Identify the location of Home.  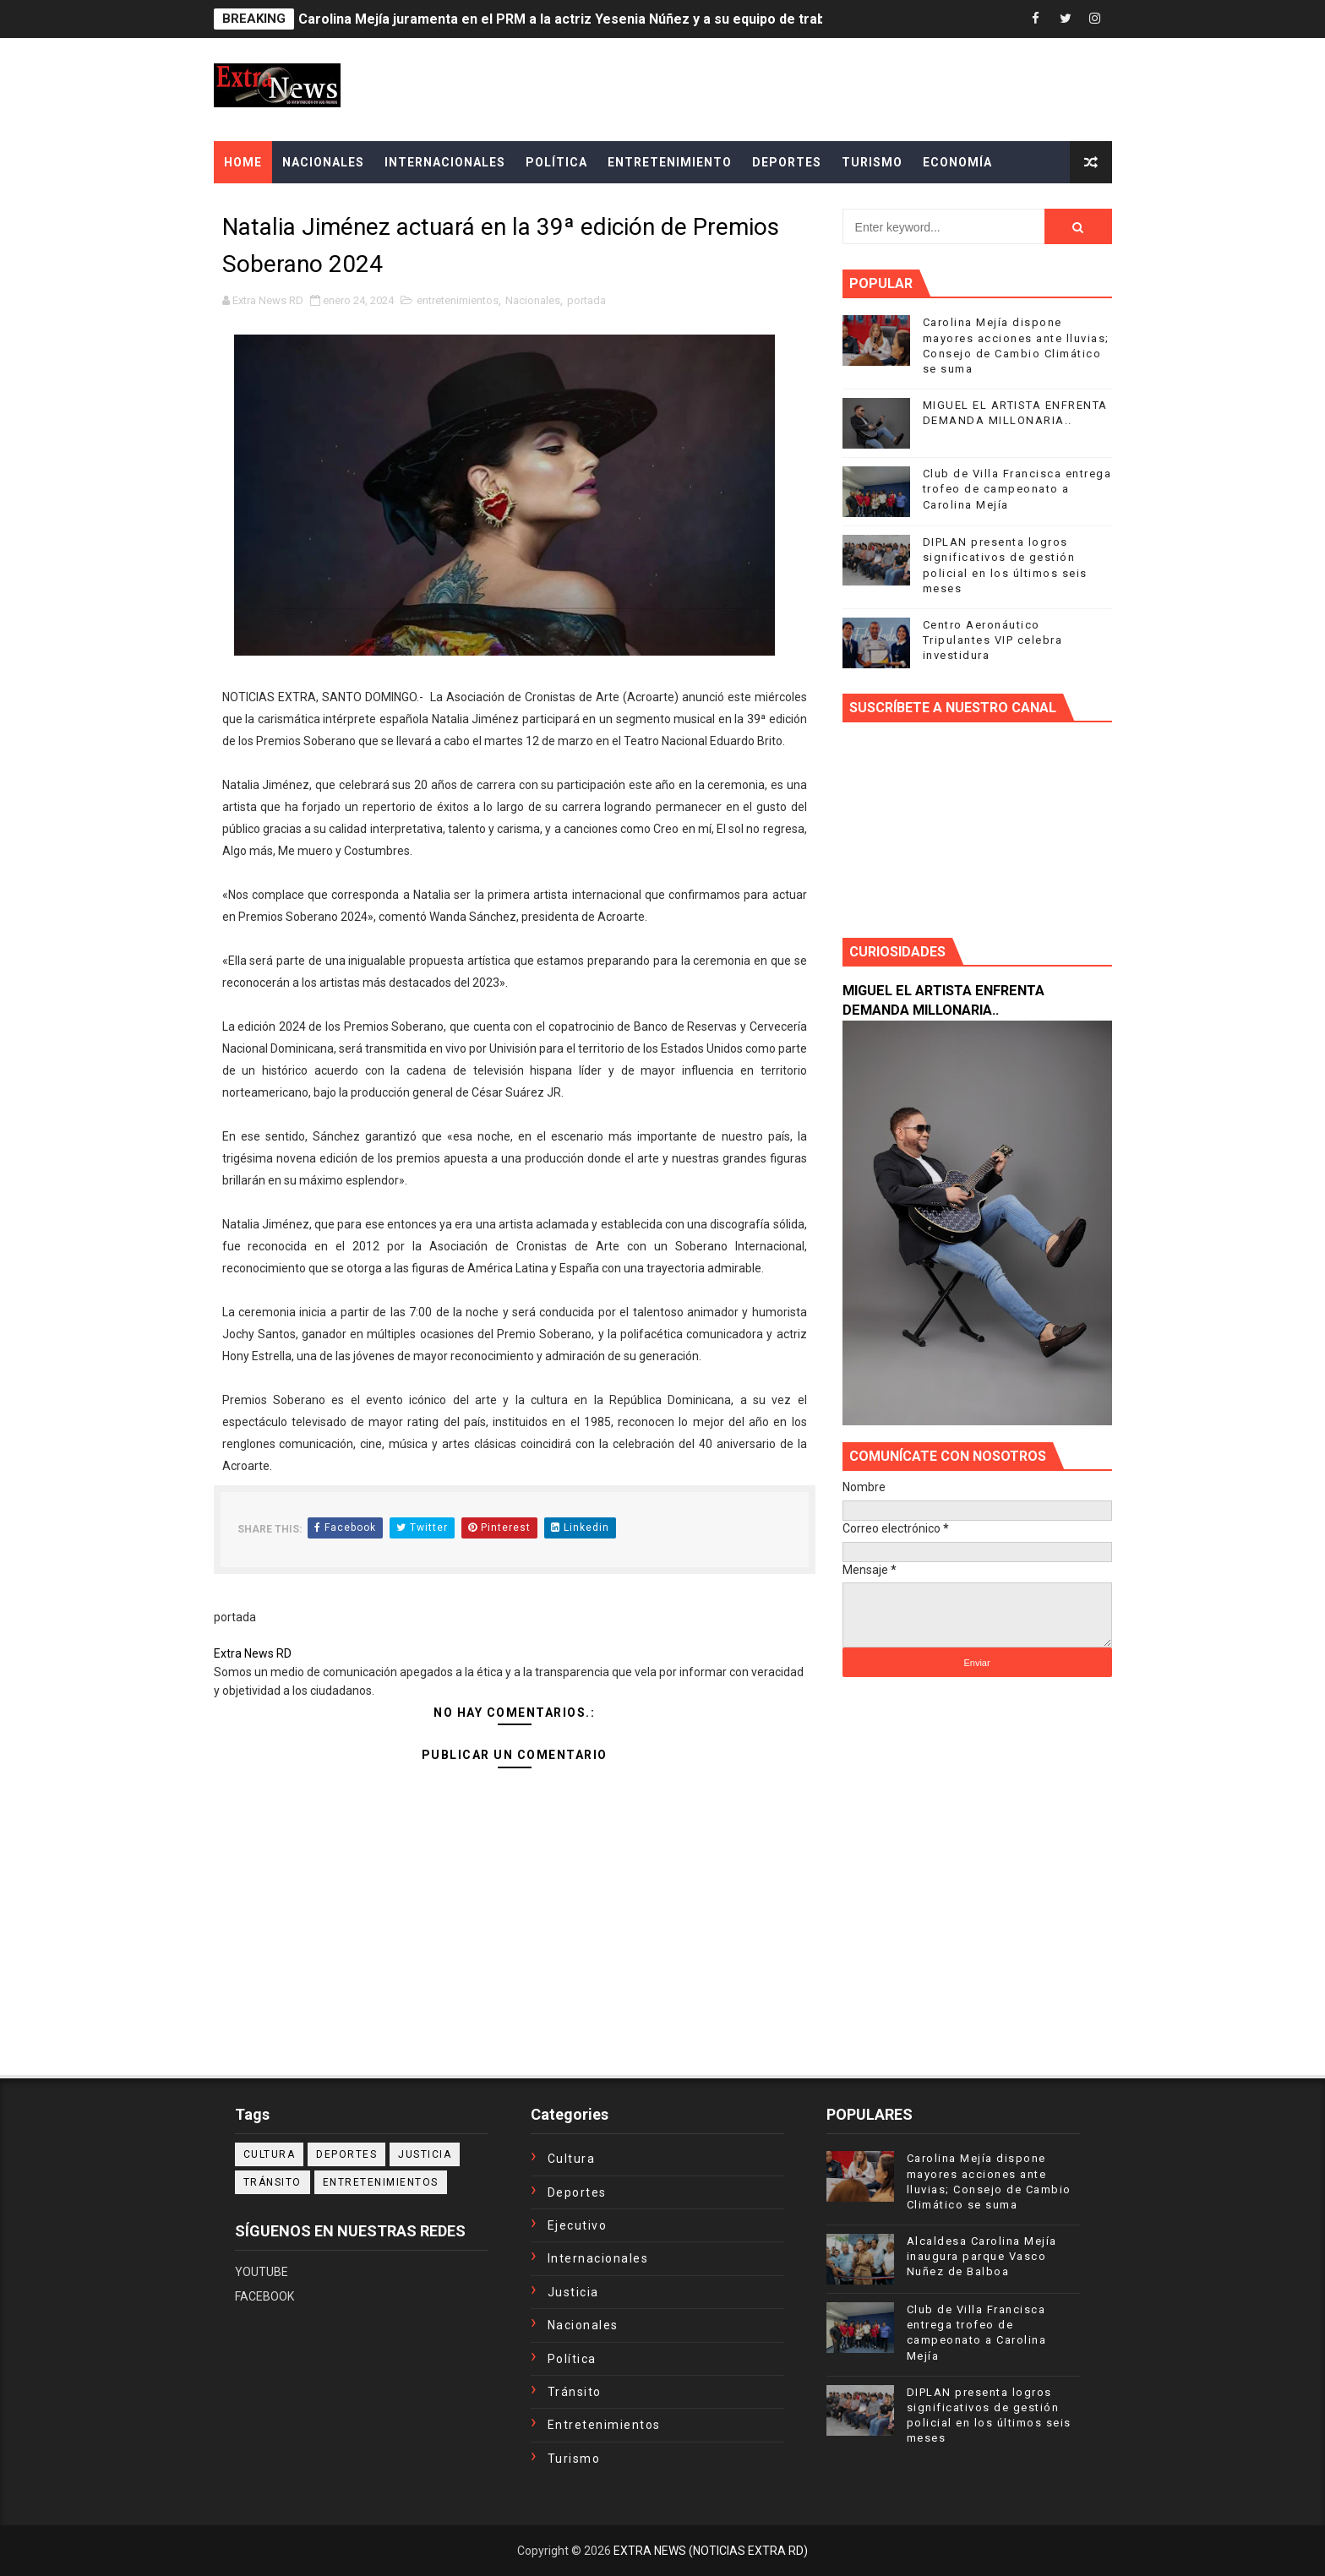
(243, 162).